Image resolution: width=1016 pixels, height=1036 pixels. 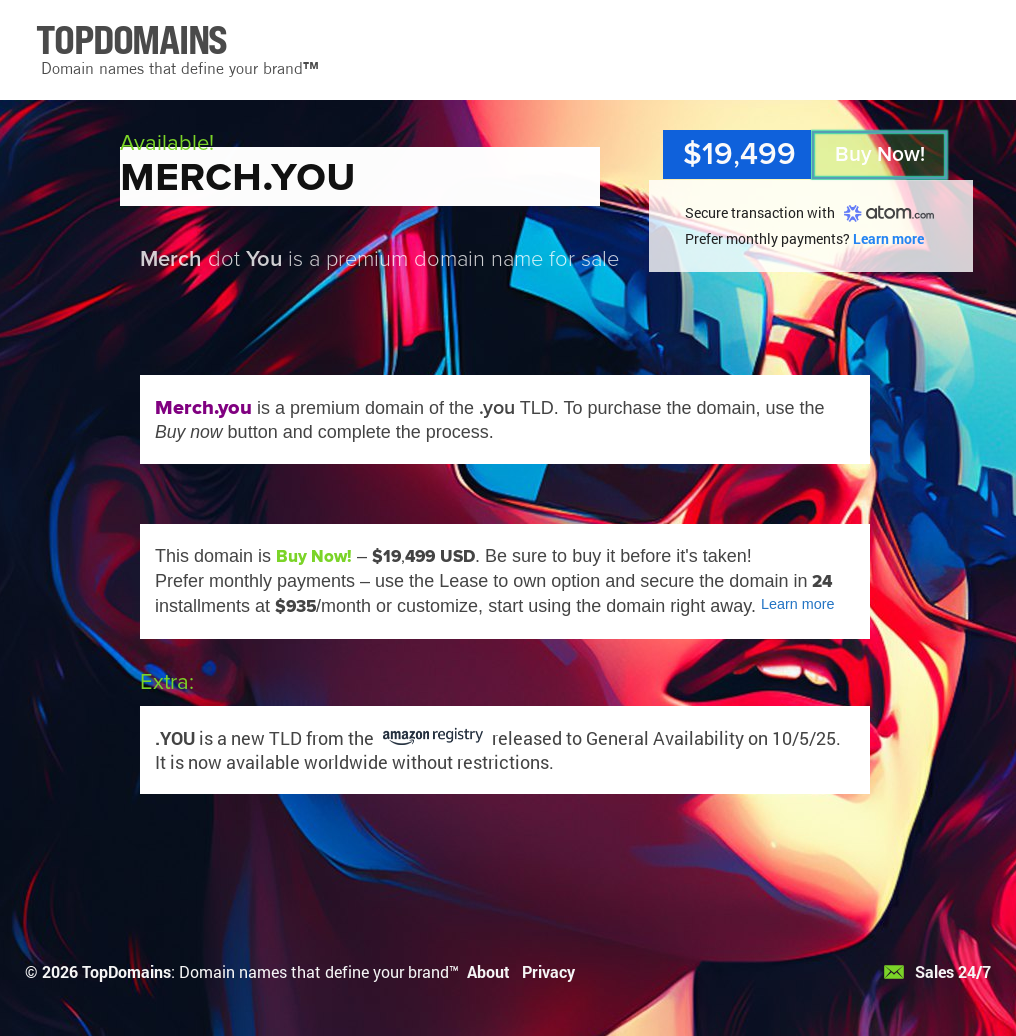 What do you see at coordinates (888, 238) in the screenshot?
I see `Learn more` at bounding box center [888, 238].